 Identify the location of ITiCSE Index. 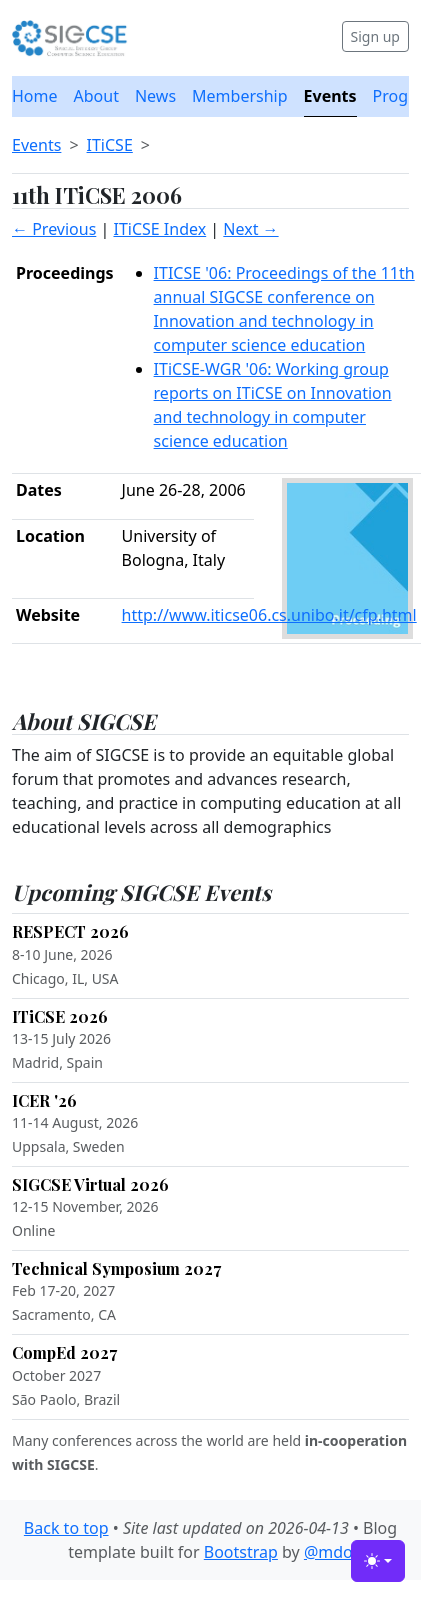
(159, 229).